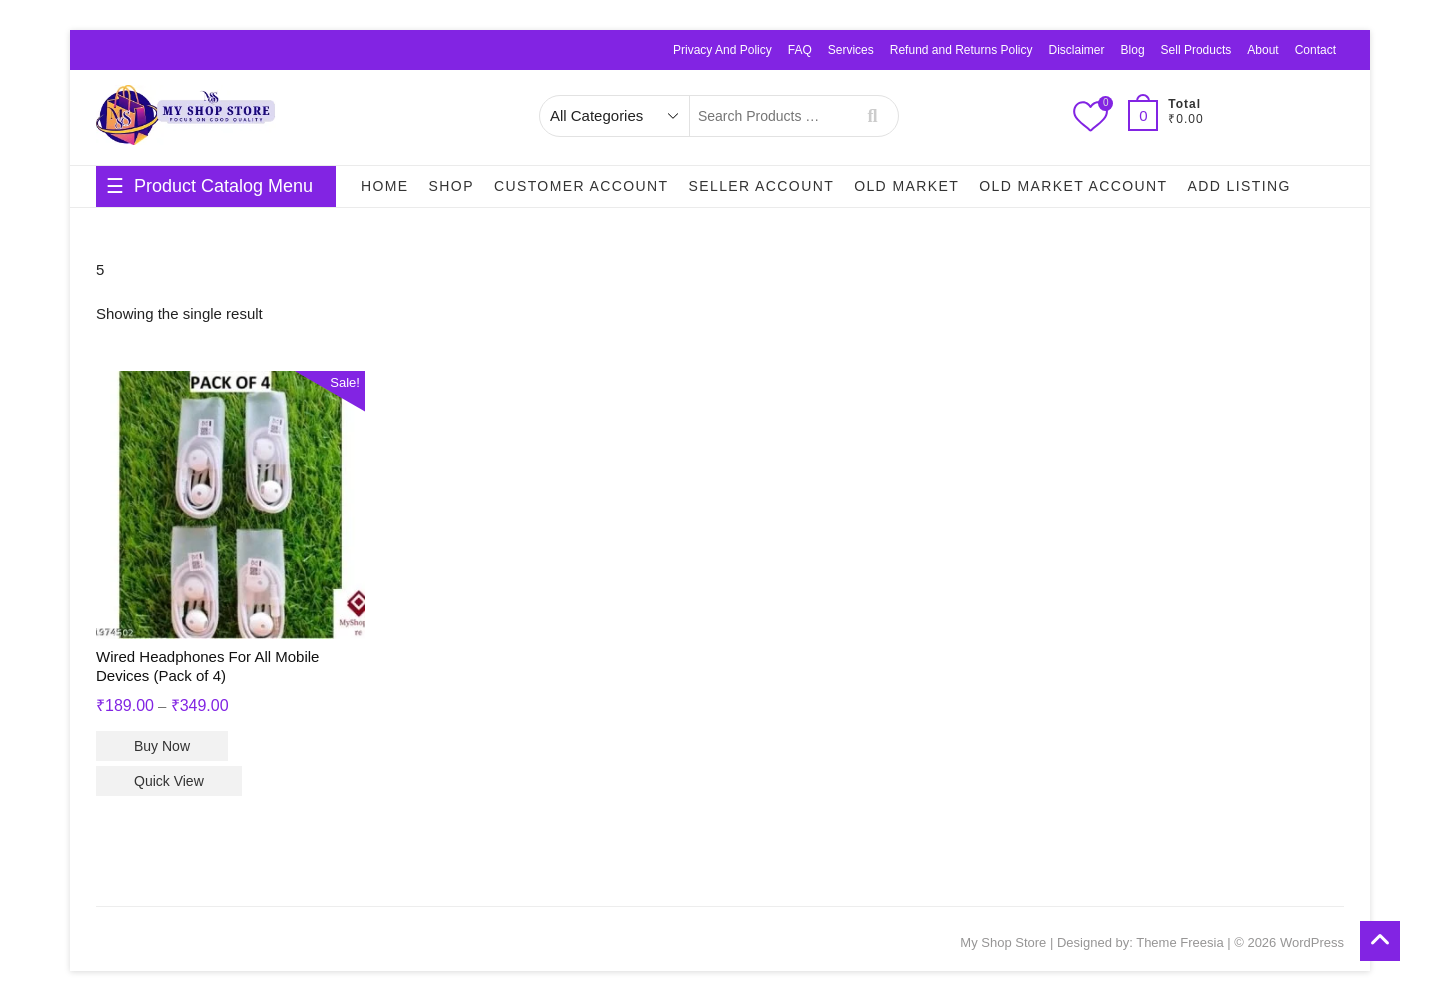 Image resolution: width=1440 pixels, height=1001 pixels. I want to click on Refund and Returns Policy, so click(961, 50).